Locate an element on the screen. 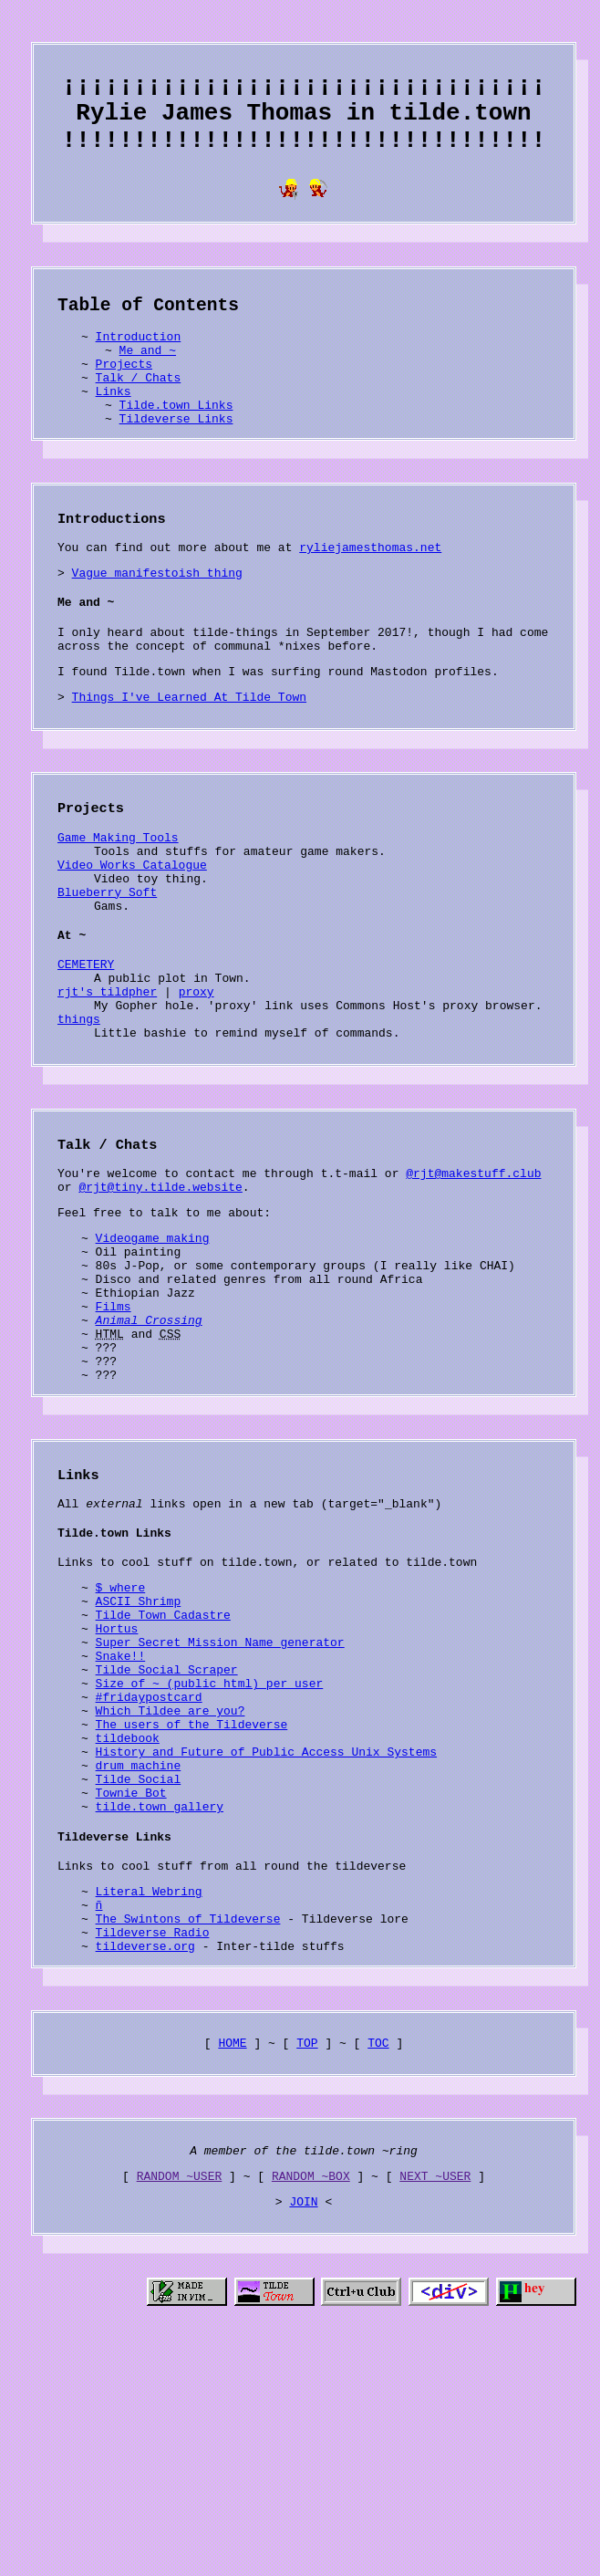  Blueberry Soft is located at coordinates (107, 968).